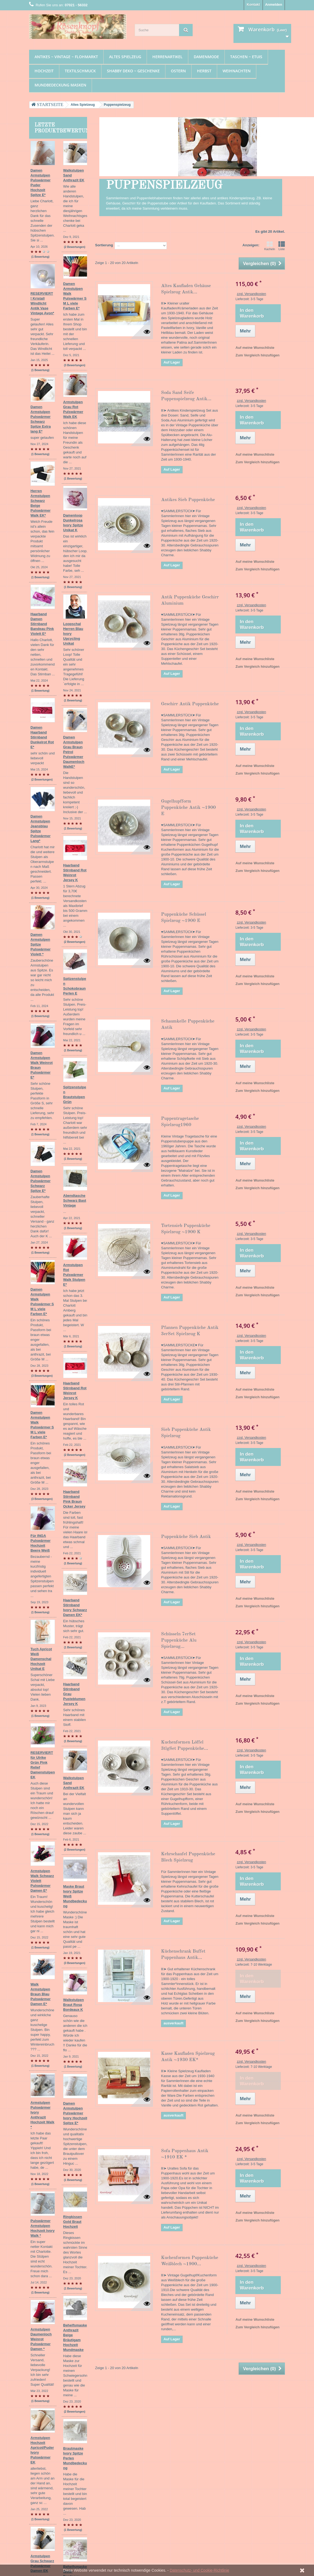  I want to click on Datenschutzerklärung, so click(91, 2463).